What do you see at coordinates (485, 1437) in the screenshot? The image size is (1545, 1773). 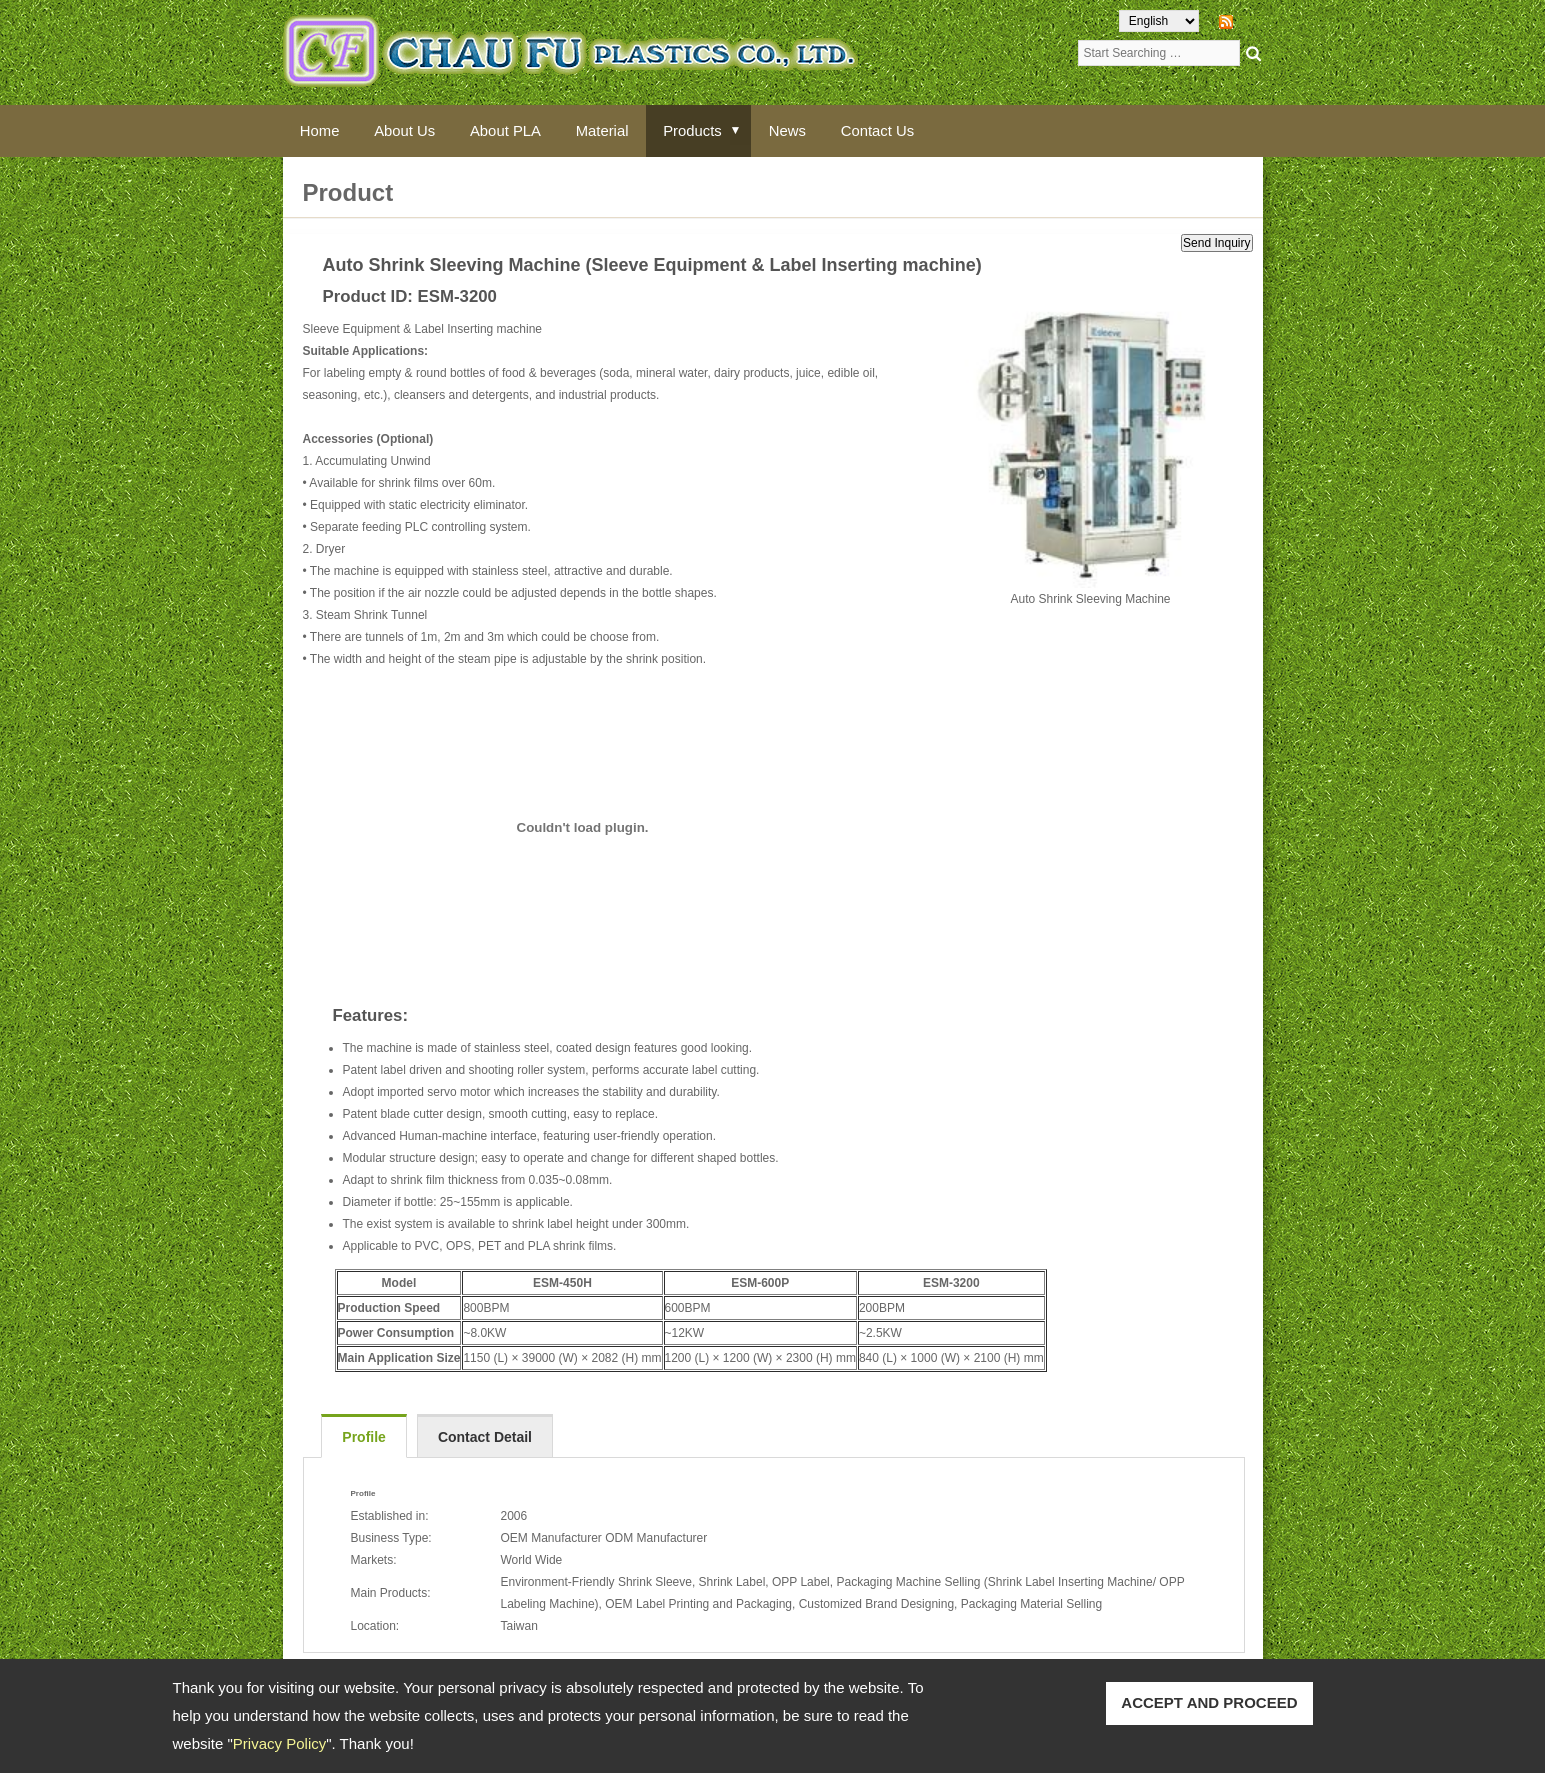 I see `Contact Detail` at bounding box center [485, 1437].